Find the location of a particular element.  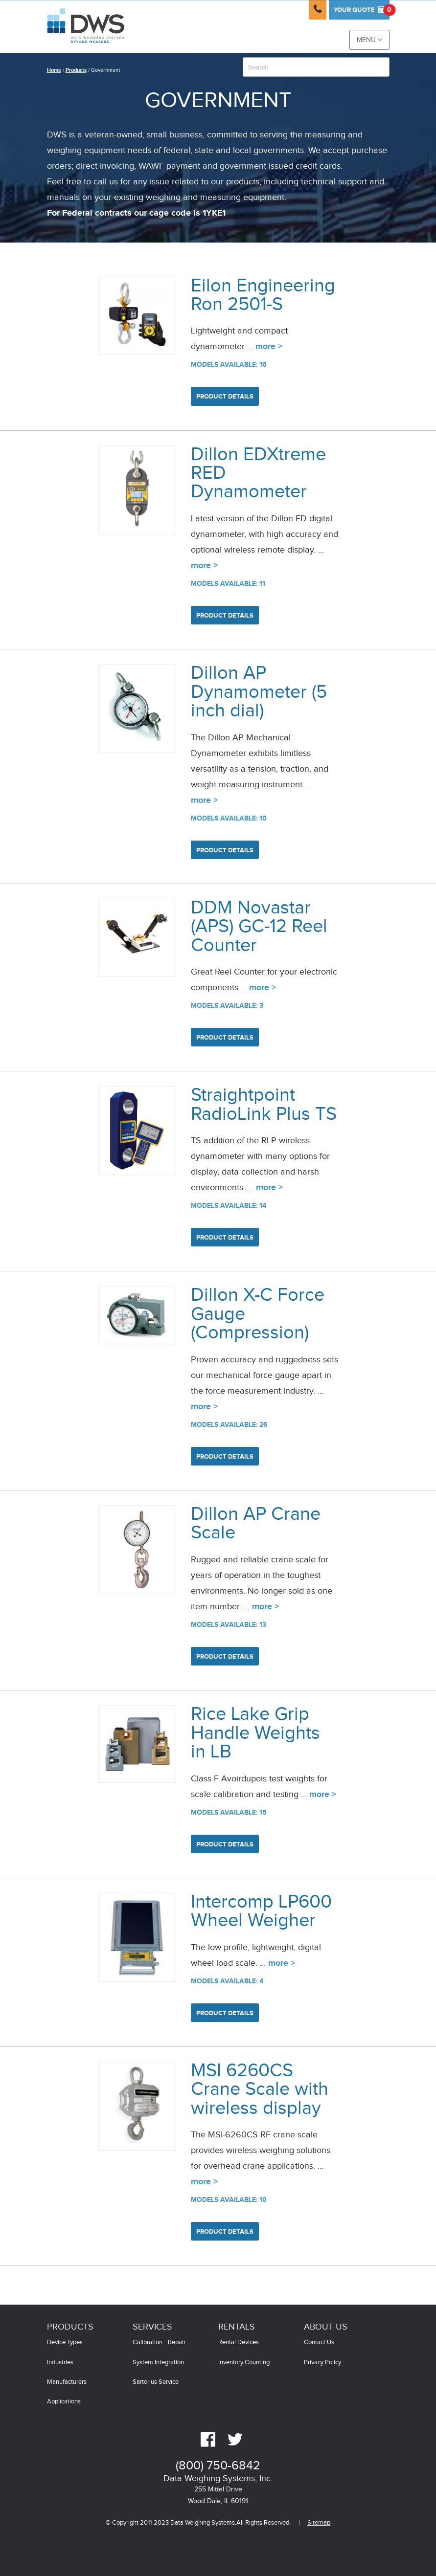

Quote is located at coordinates (362, 10).